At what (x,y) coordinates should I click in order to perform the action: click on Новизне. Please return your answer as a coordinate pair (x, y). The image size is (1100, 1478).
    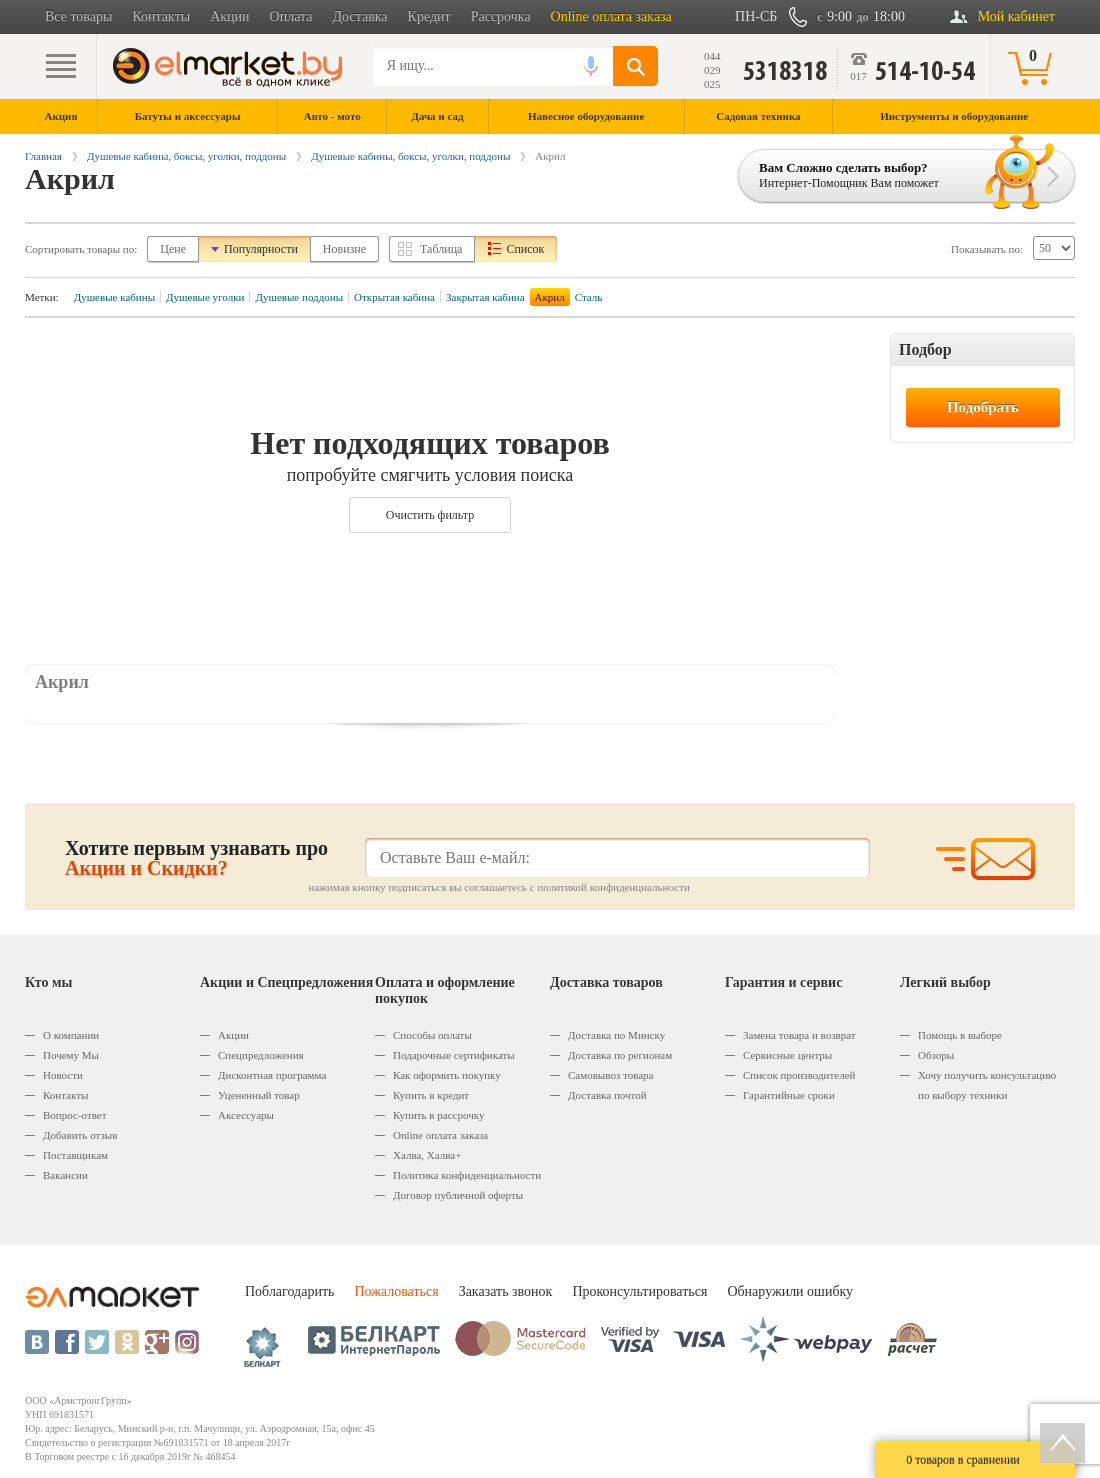
    Looking at the image, I should click on (344, 249).